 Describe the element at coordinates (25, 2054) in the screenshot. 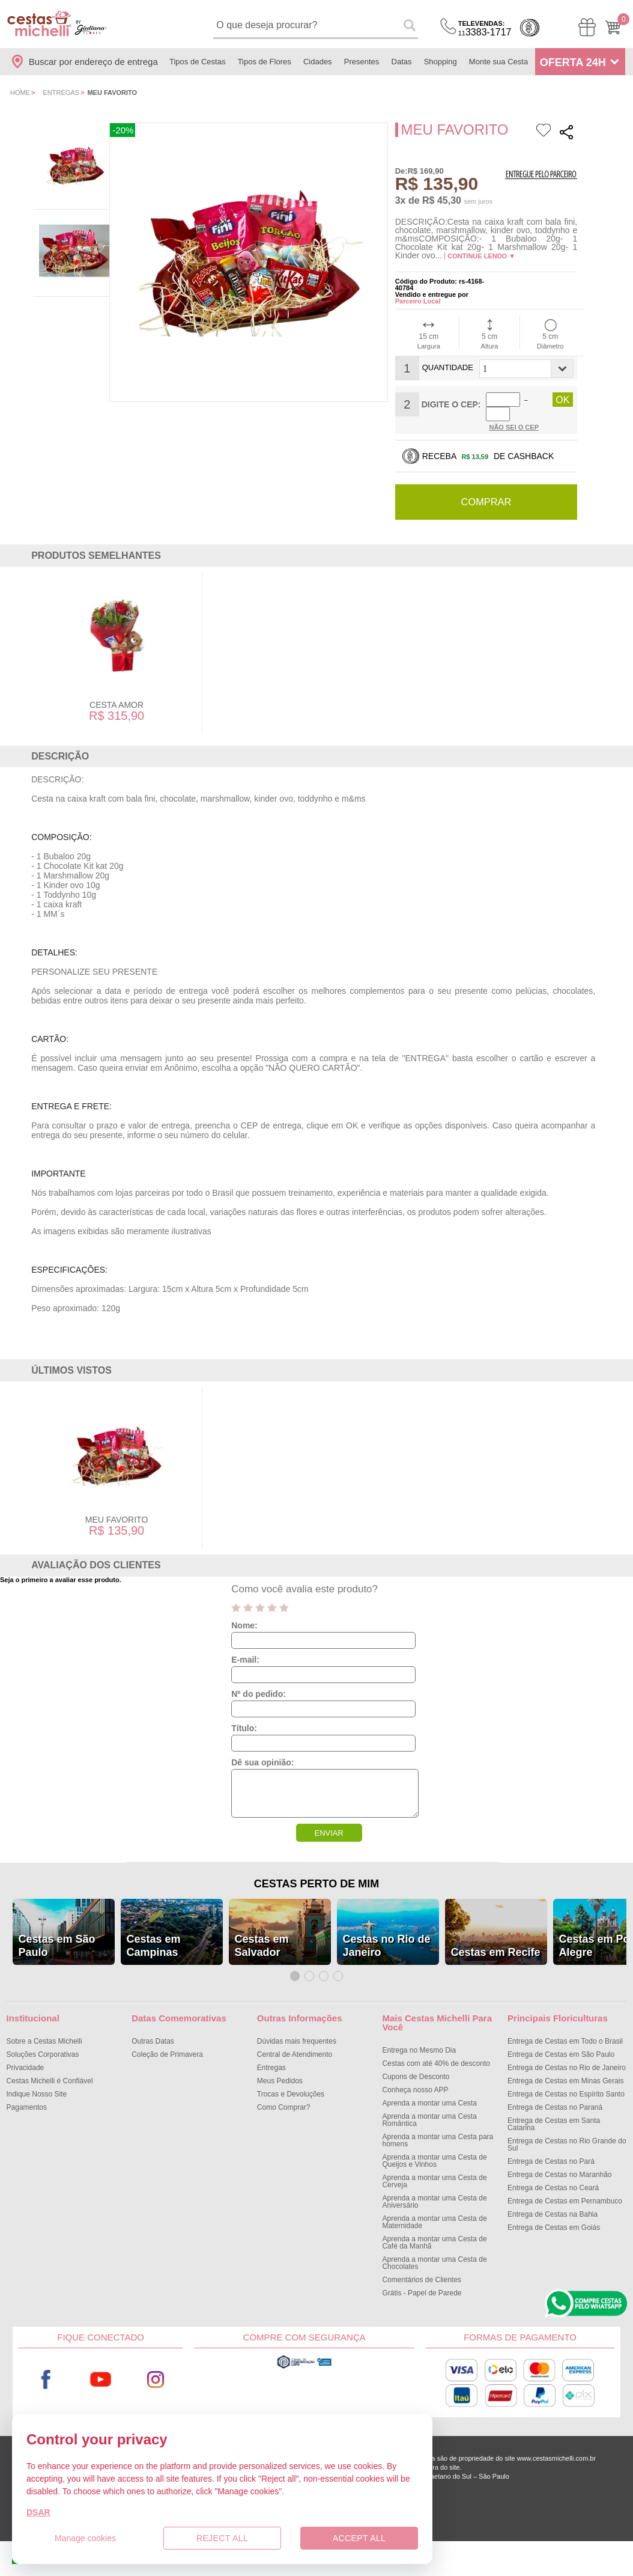

I see `Privacidade` at that location.